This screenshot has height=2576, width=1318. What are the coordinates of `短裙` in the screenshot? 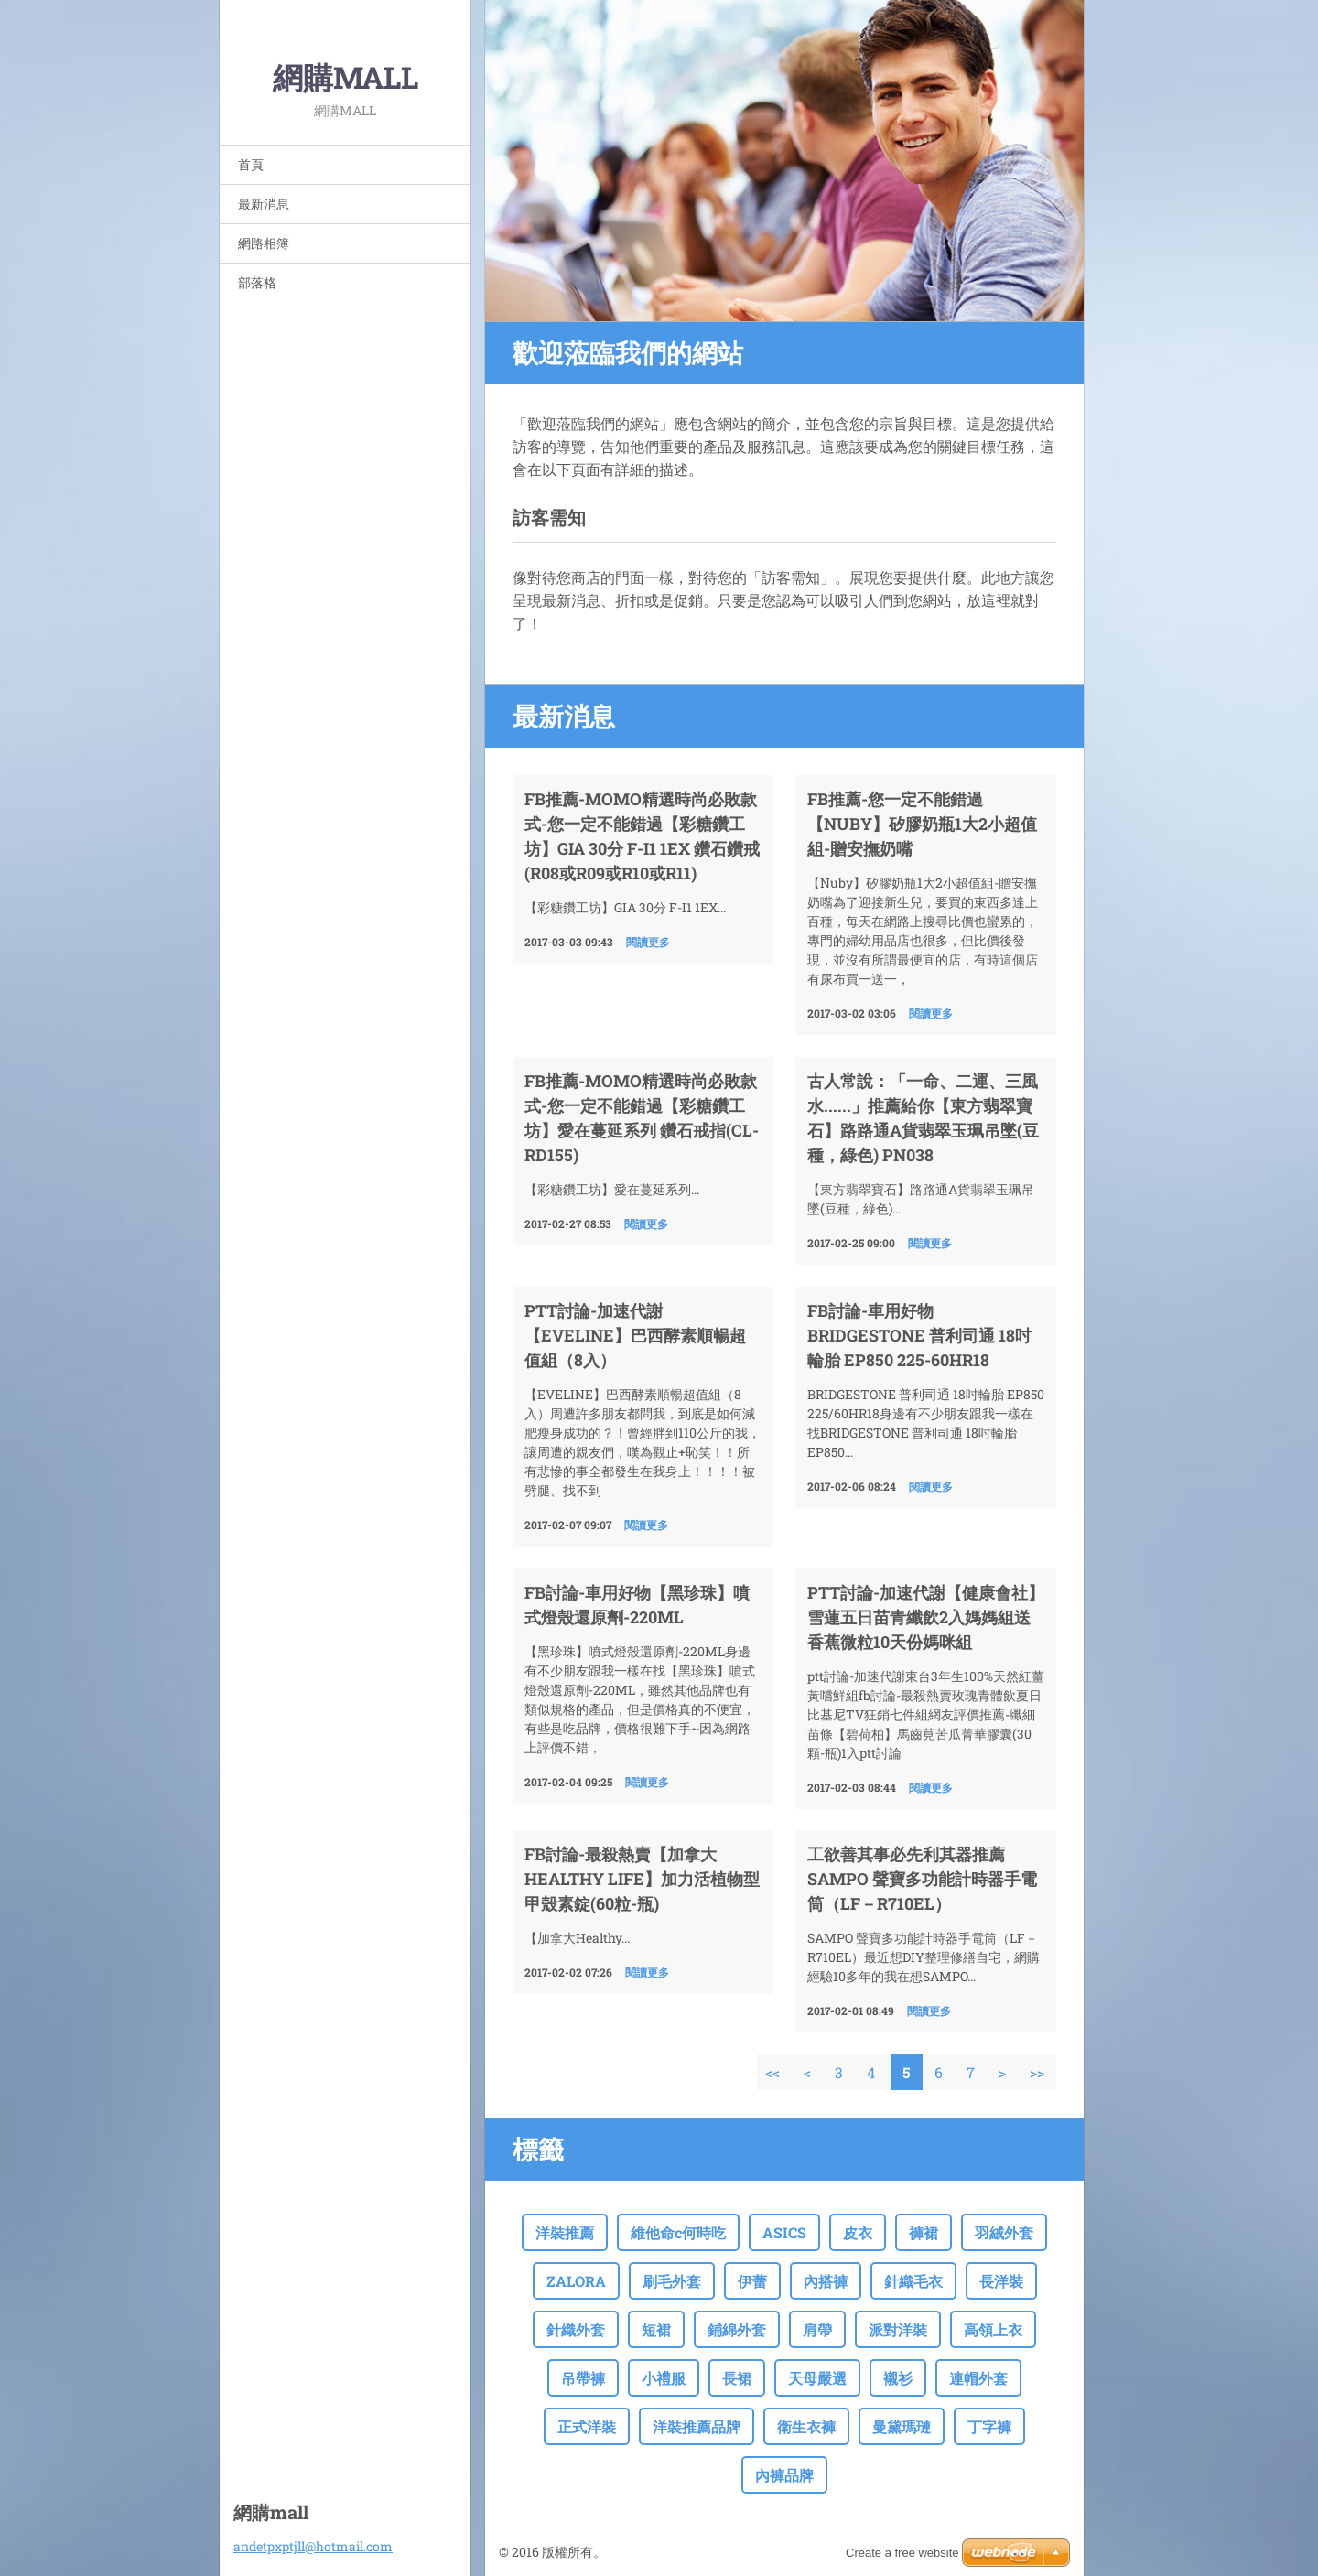 It's located at (656, 2329).